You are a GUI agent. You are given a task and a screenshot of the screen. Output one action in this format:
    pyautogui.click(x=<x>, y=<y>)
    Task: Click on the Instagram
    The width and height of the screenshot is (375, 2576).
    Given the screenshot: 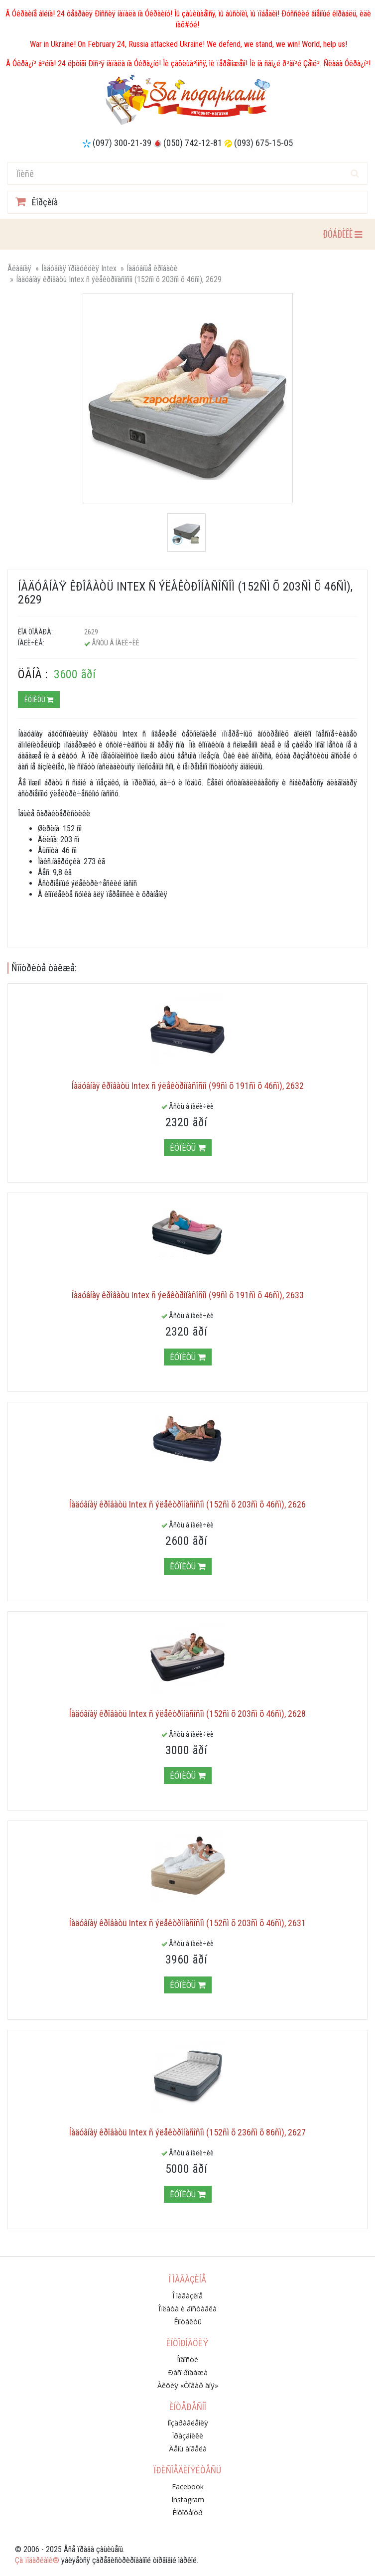 What is the action you would take?
    pyautogui.click(x=187, y=2499)
    